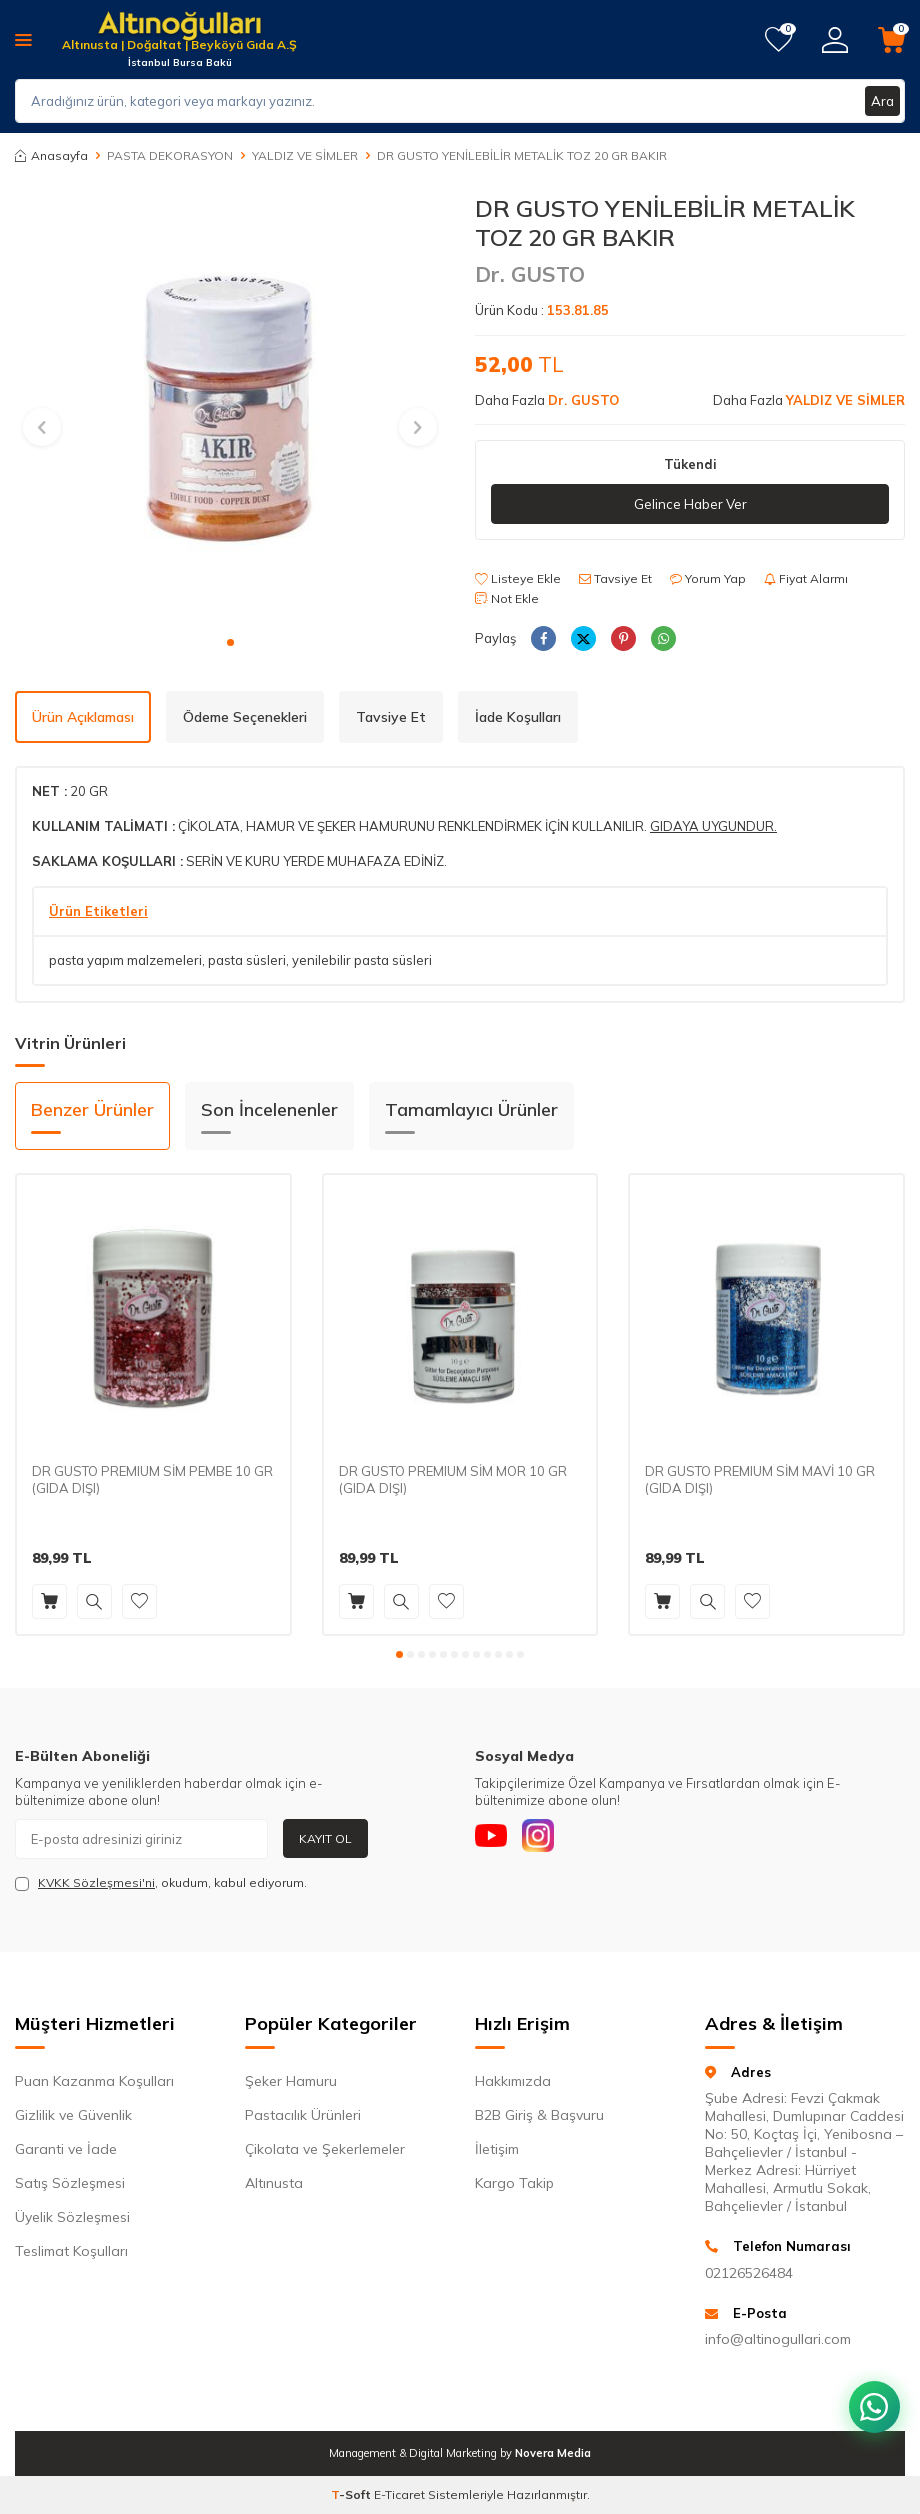 This screenshot has height=2514, width=920. What do you see at coordinates (230, 642) in the screenshot?
I see `[button]` at bounding box center [230, 642].